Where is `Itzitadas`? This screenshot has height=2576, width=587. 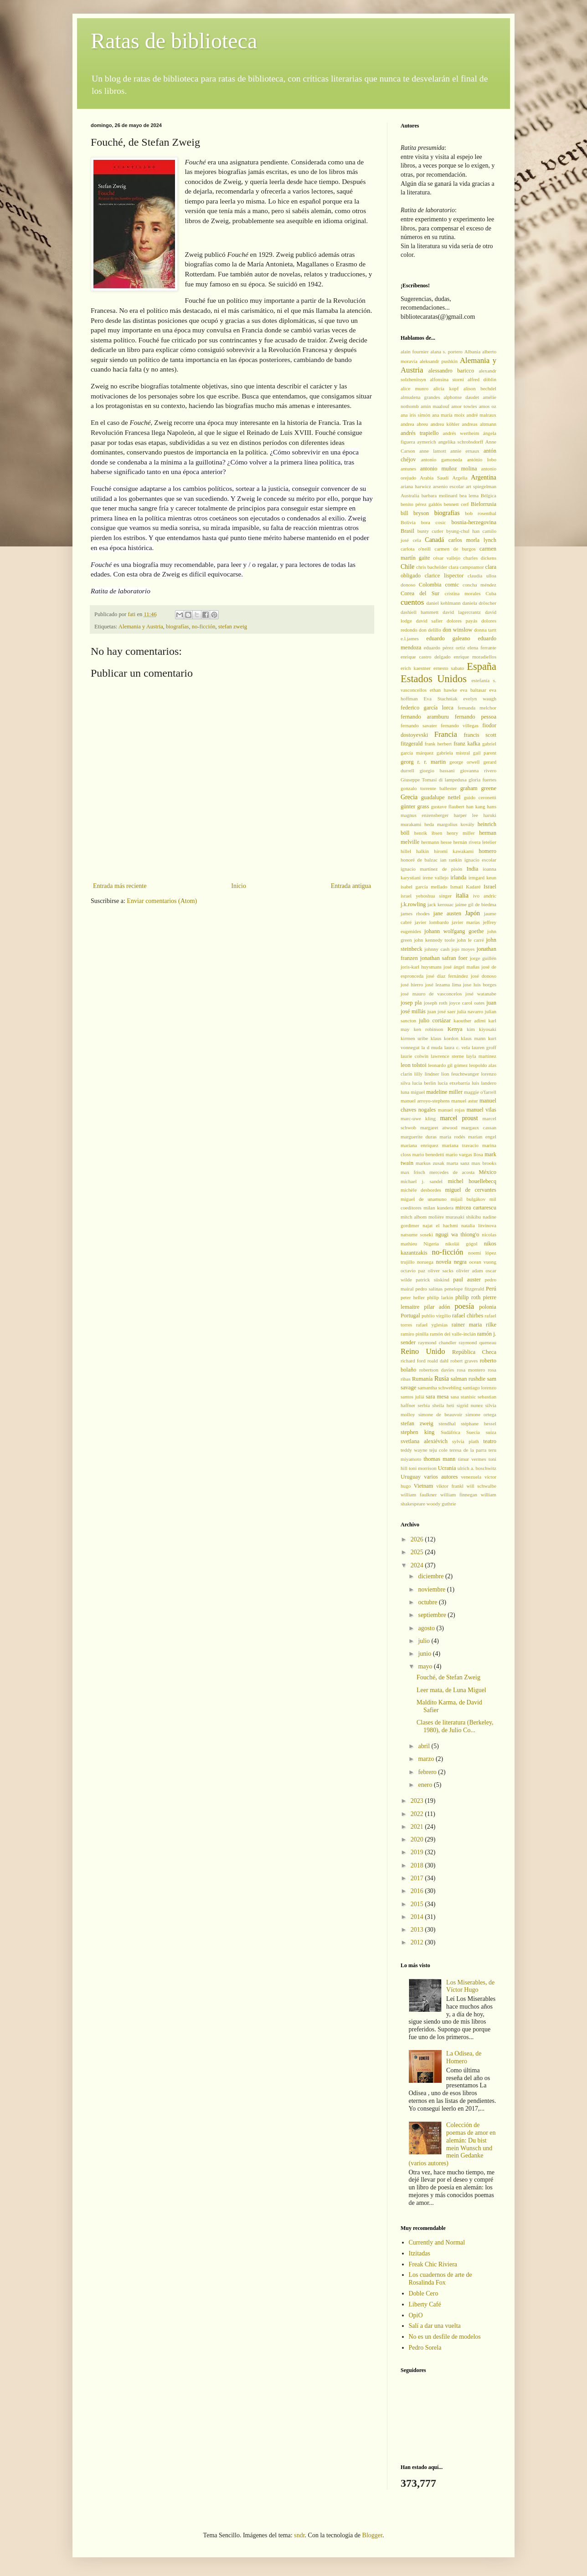
Itzitadas is located at coordinates (419, 2253).